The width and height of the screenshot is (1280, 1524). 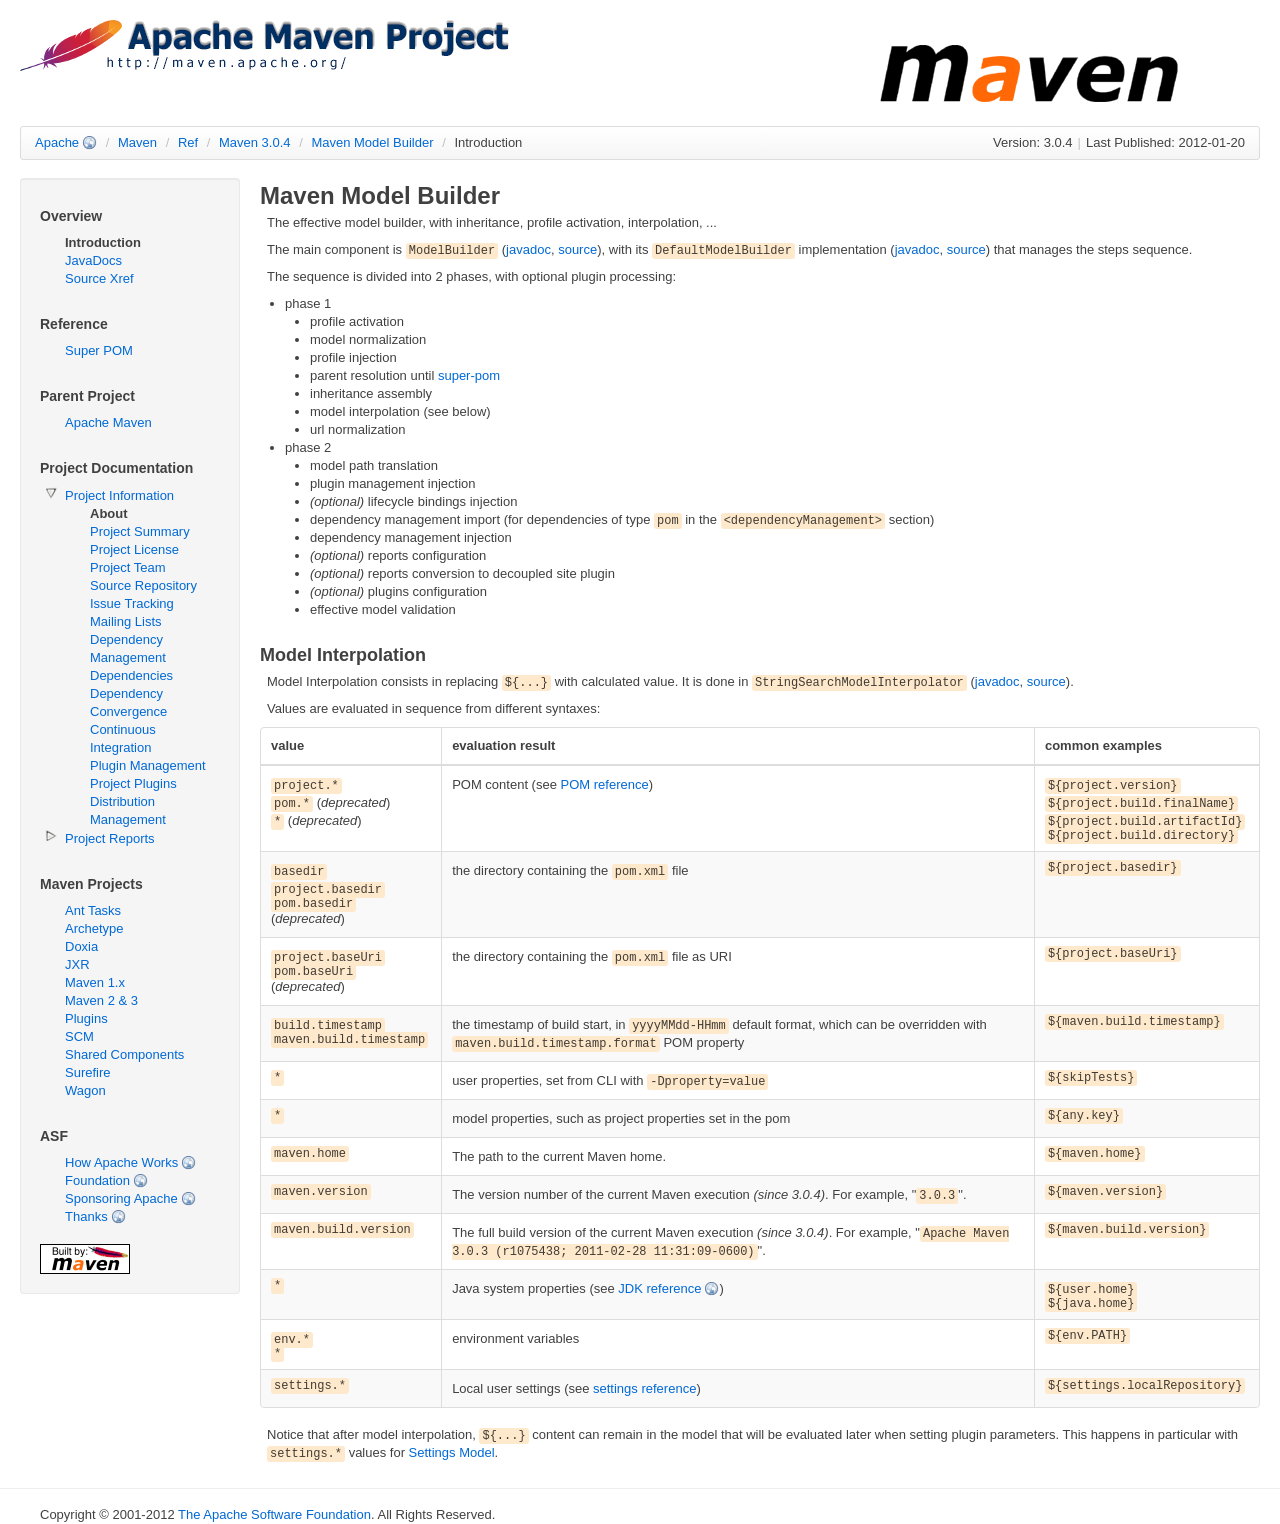 What do you see at coordinates (140, 531) in the screenshot?
I see `Project Summary` at bounding box center [140, 531].